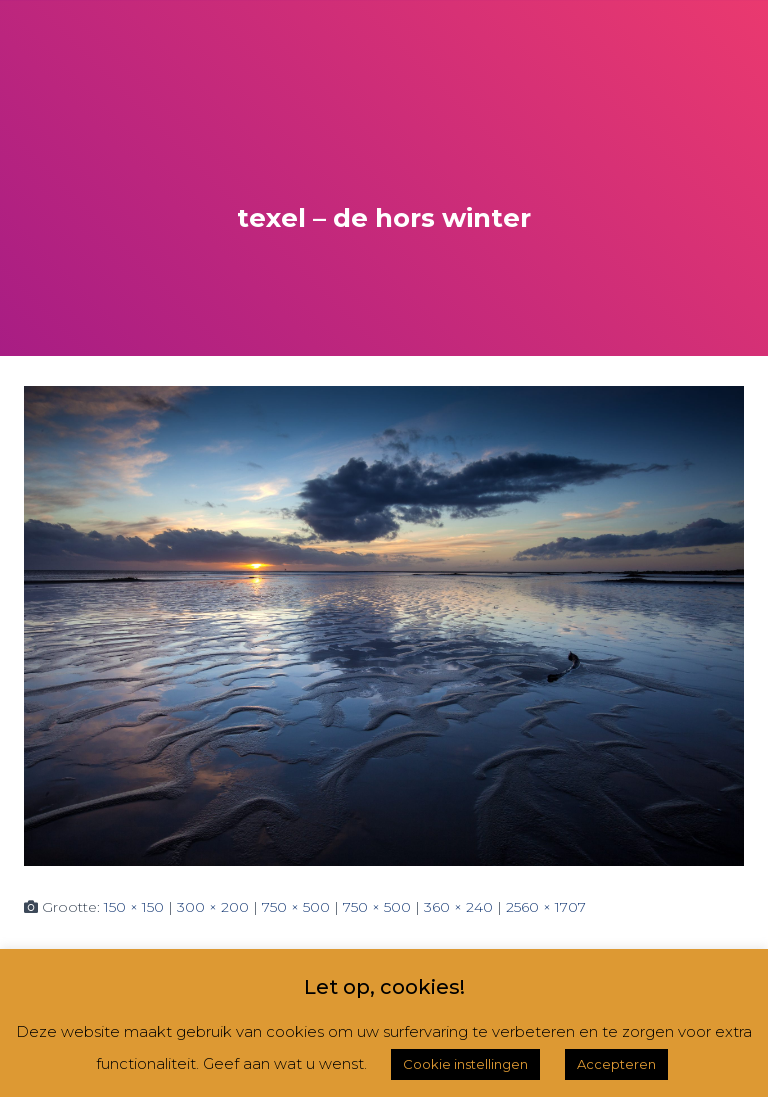  Describe the element at coordinates (213, 907) in the screenshot. I see `300 × 200` at that location.